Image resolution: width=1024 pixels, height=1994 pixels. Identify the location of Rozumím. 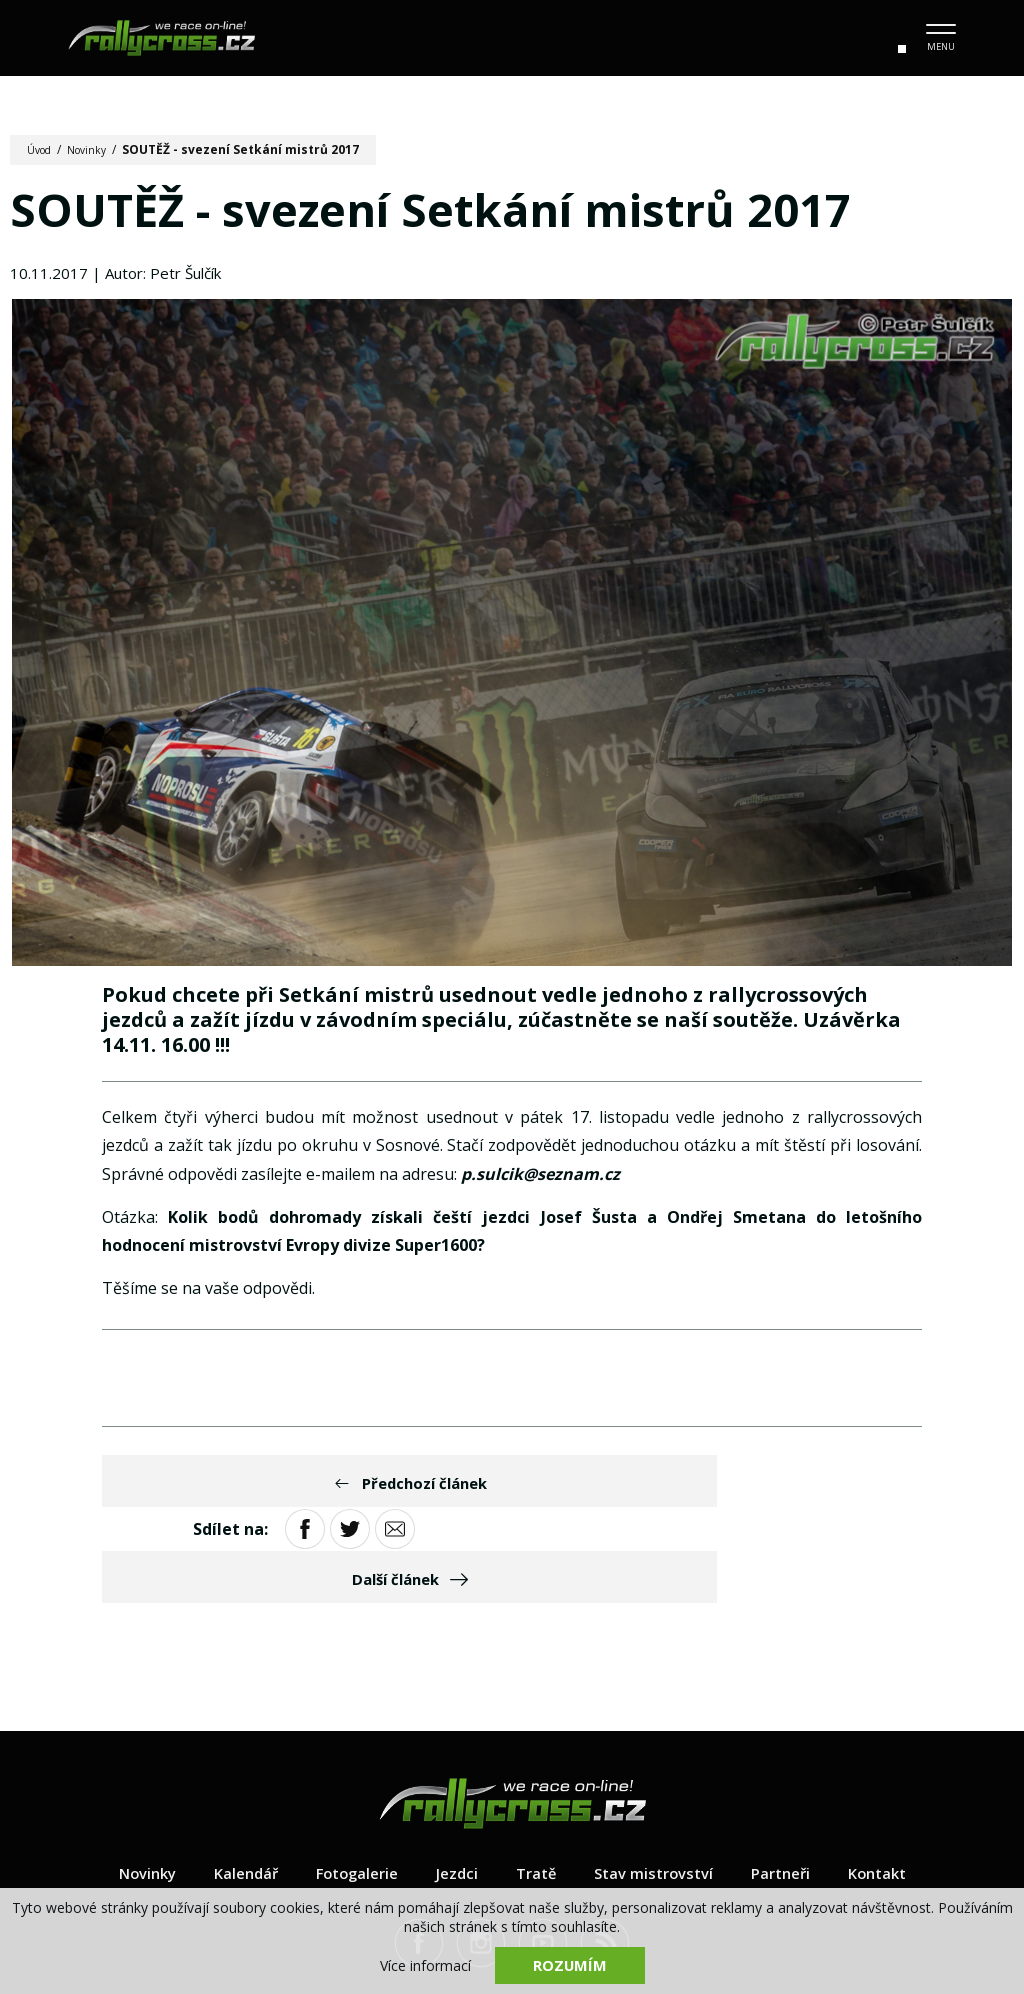
(570, 1964).